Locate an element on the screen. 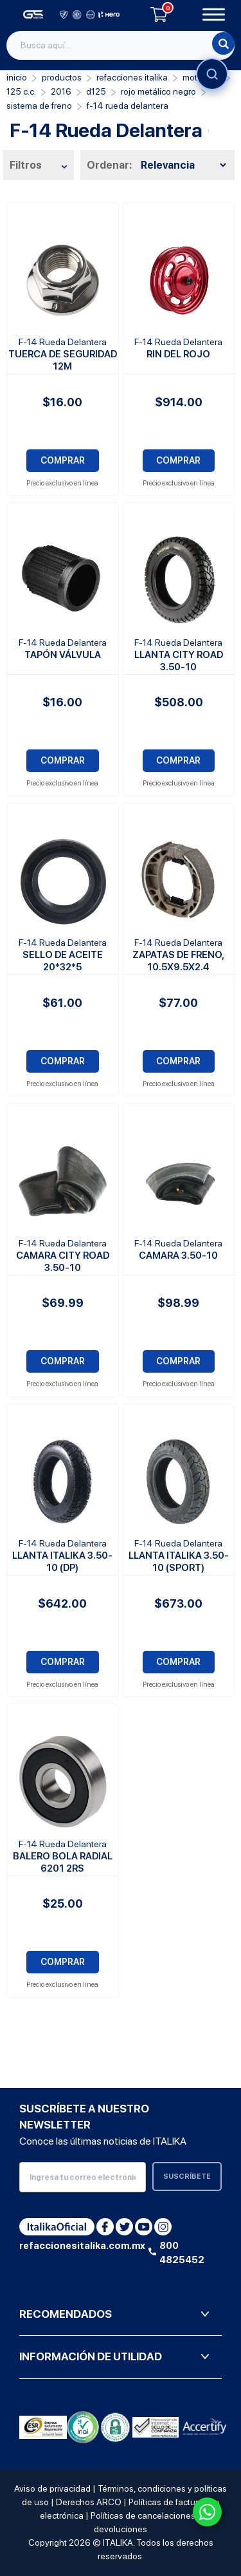  125 C.C. is located at coordinates (21, 91).